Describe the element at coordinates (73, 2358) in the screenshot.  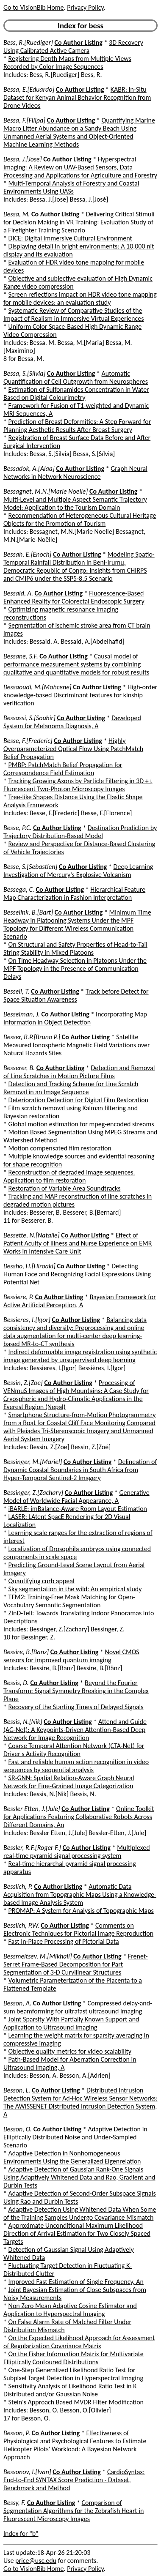
I see `On the Fisher Information Matrix for Multivariate Elliptically Contoured Distributions` at that location.